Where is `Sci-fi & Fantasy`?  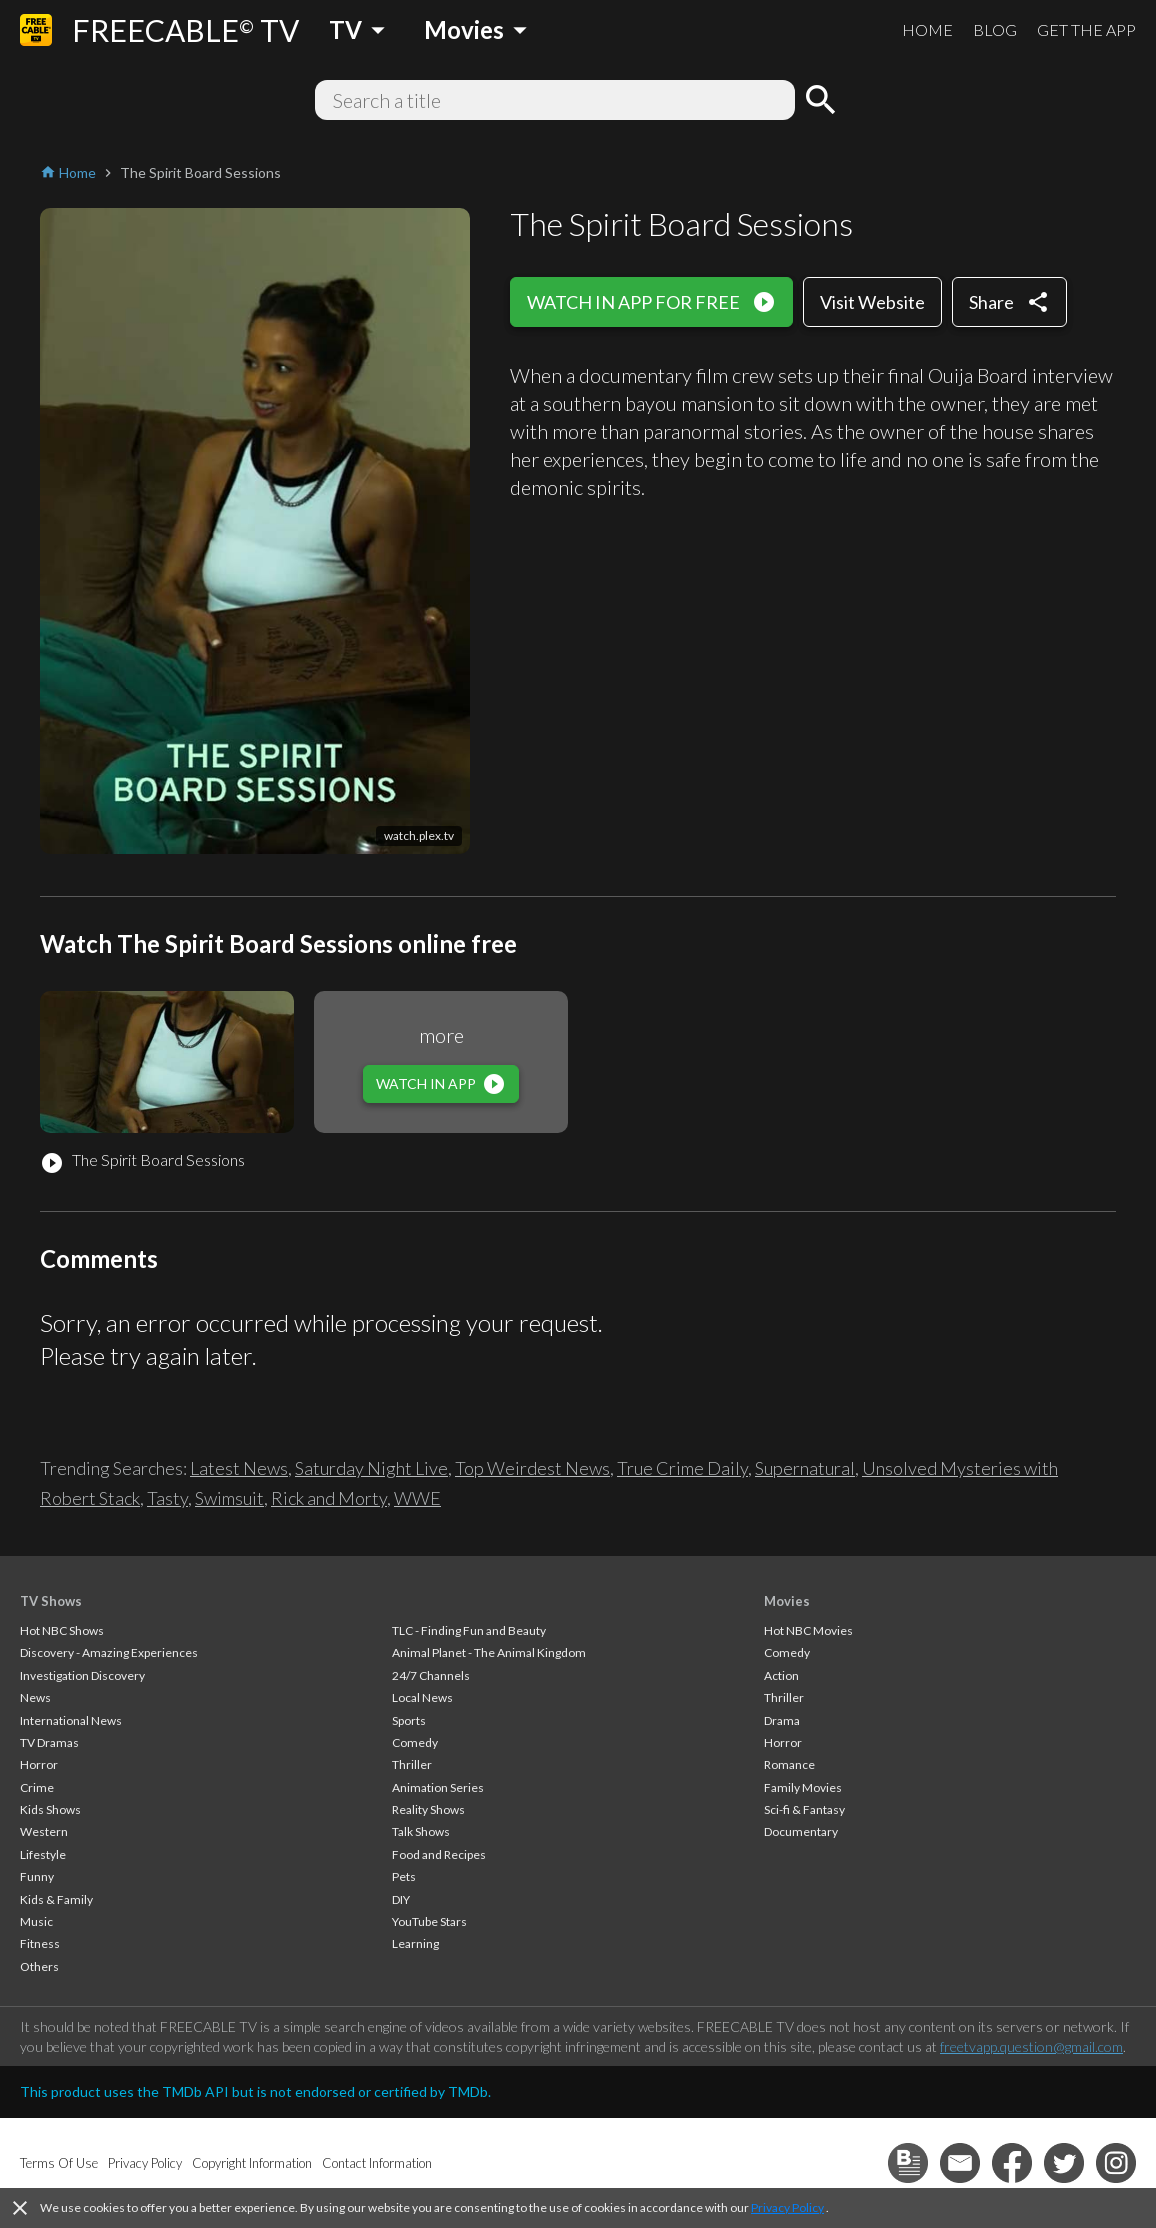 Sci-fi & Fantasy is located at coordinates (804, 1809).